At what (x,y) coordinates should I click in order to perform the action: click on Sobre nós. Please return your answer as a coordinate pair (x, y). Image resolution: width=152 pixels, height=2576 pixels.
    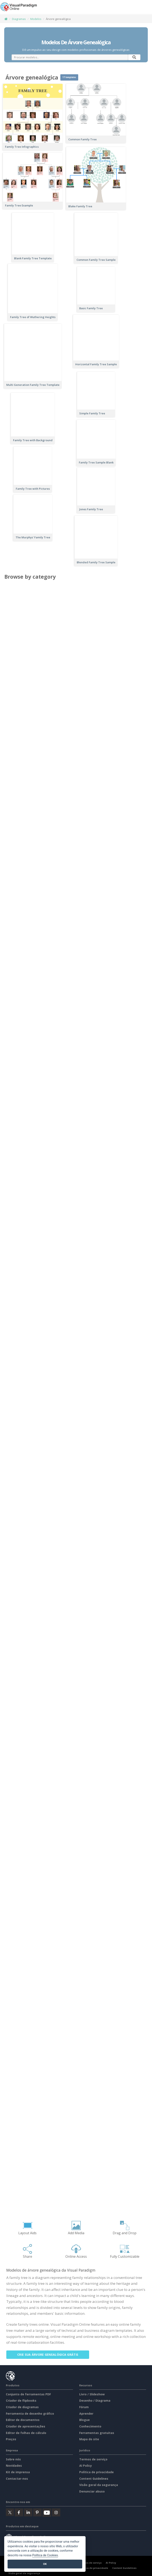
    Looking at the image, I should click on (13, 2459).